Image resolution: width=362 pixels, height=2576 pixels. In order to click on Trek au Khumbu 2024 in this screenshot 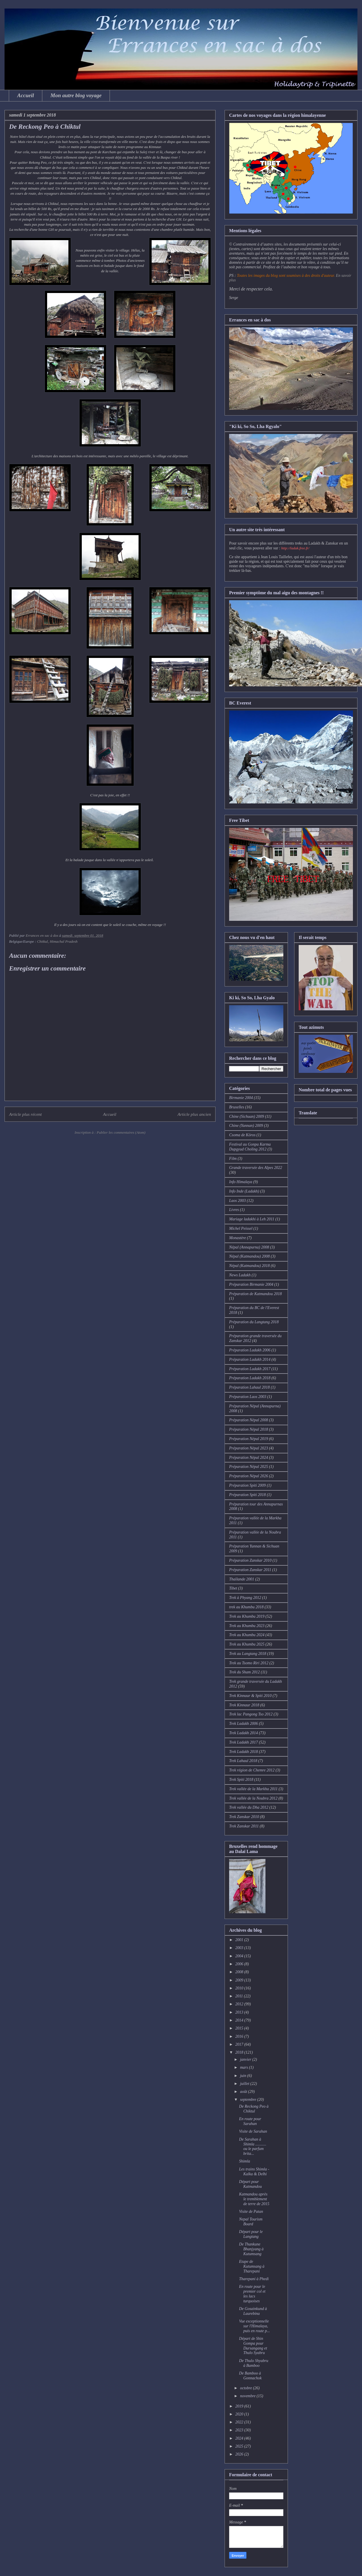, I will do `click(246, 1635)`.